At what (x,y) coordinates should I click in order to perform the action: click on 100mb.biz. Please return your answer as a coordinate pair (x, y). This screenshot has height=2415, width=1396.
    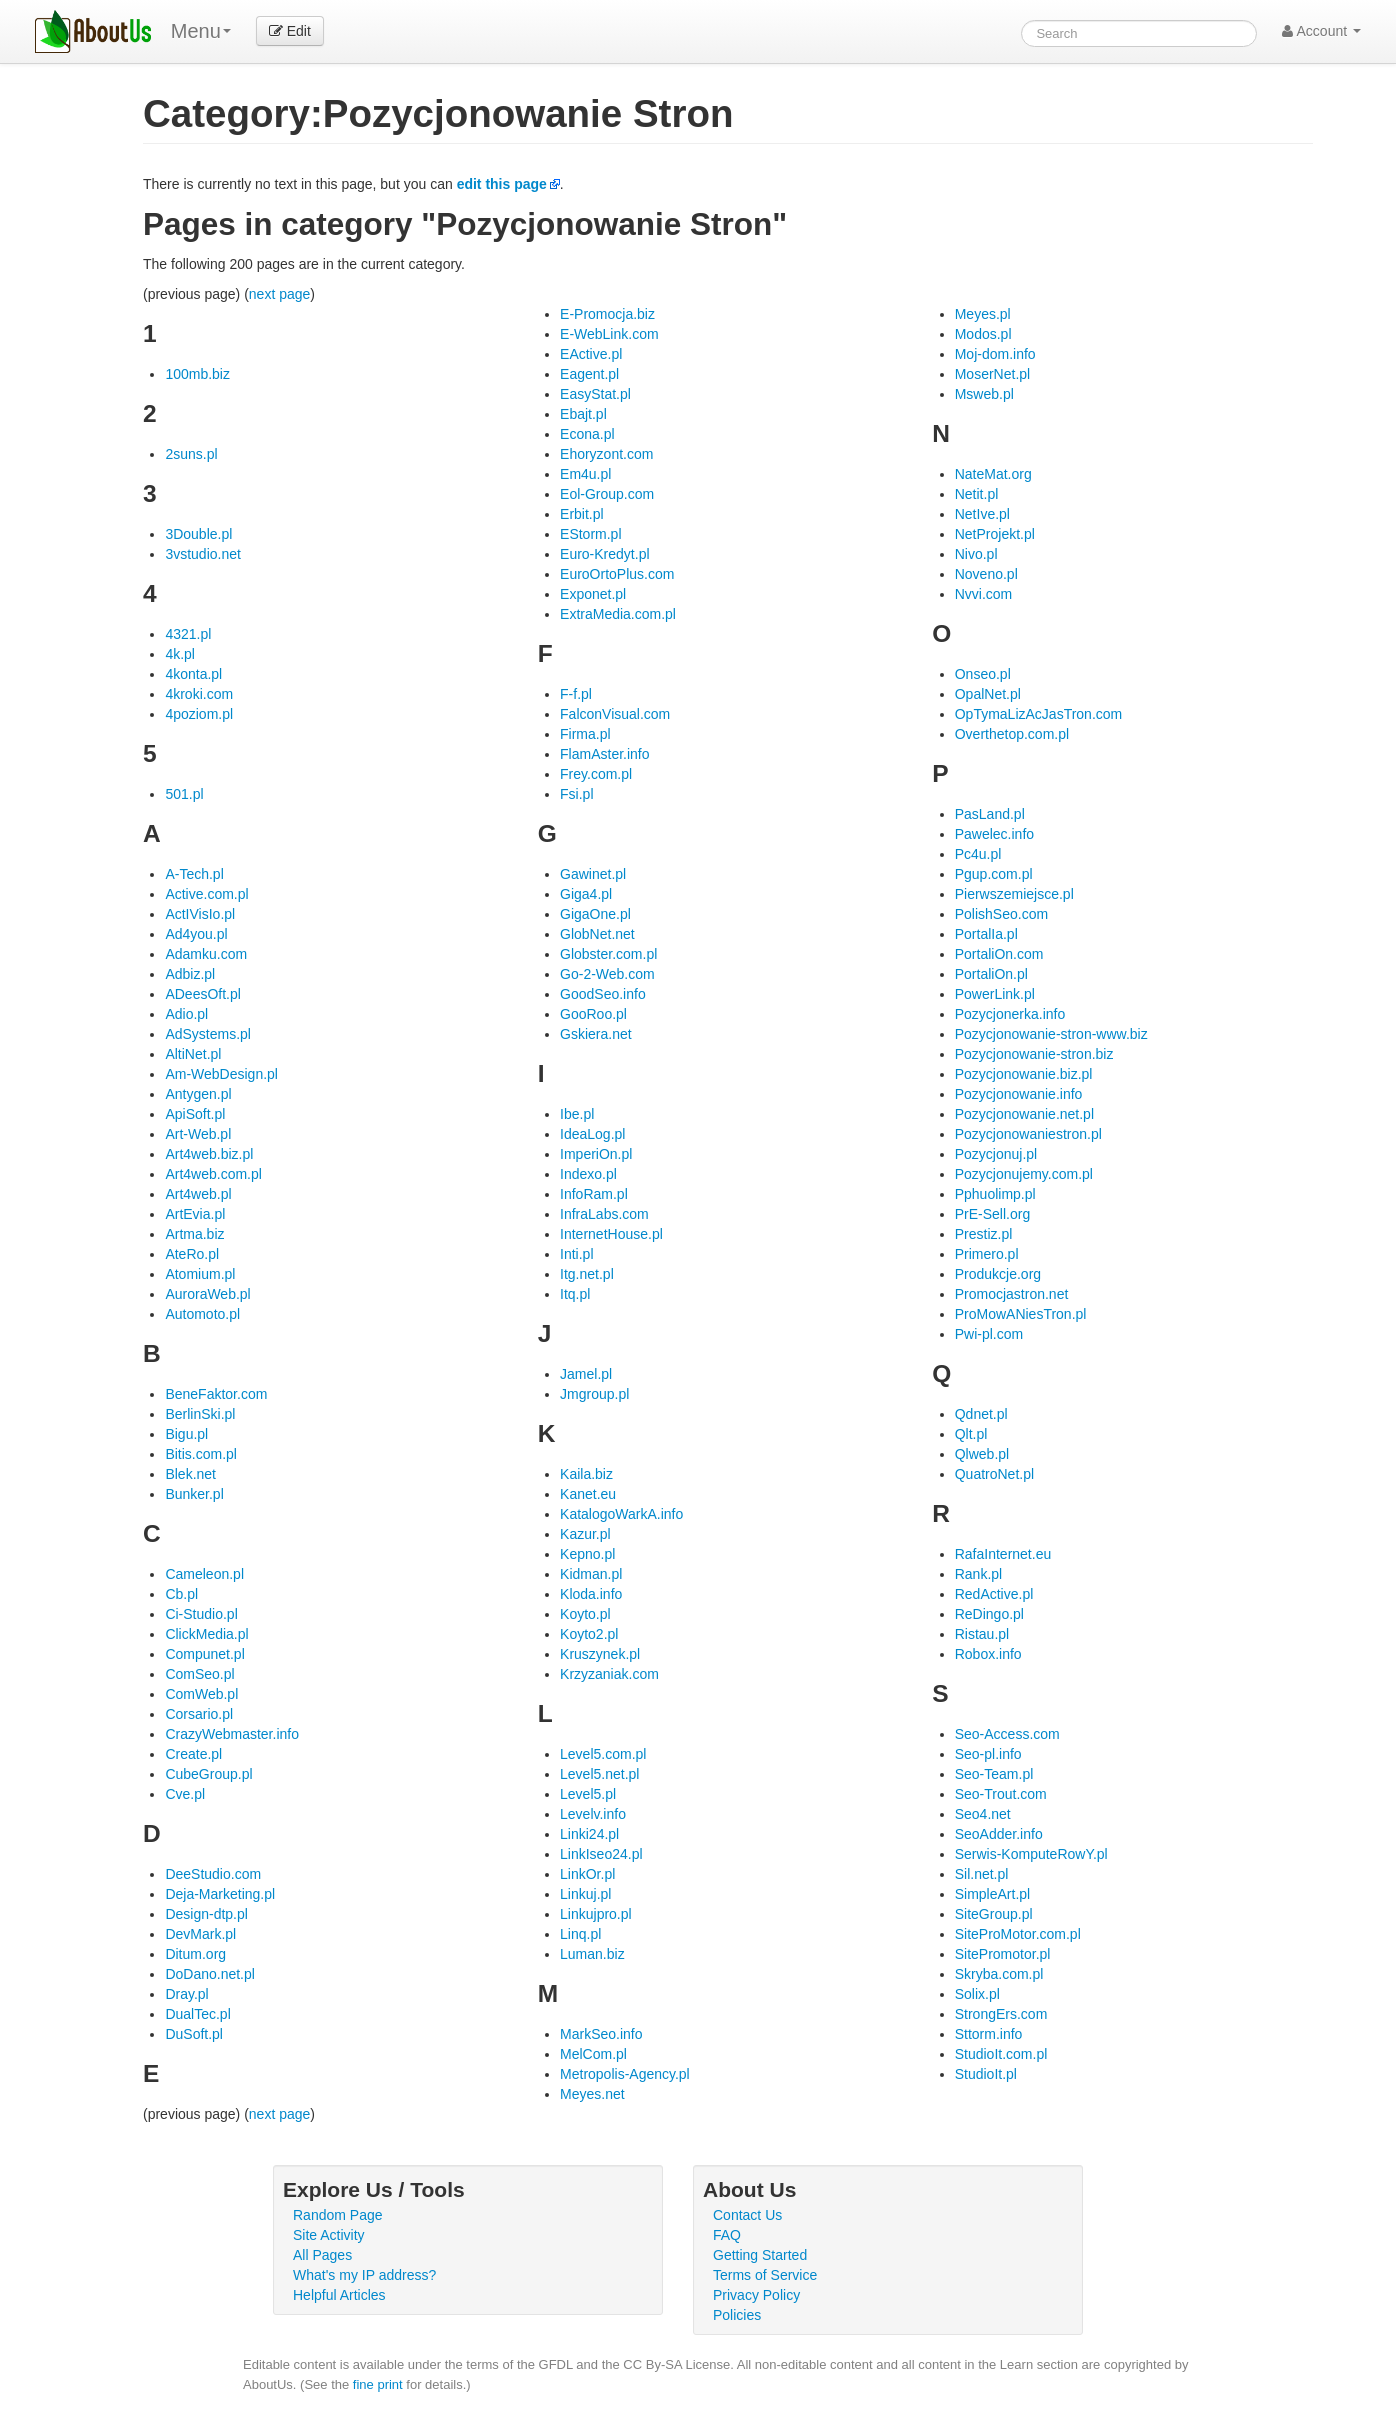
    Looking at the image, I should click on (197, 374).